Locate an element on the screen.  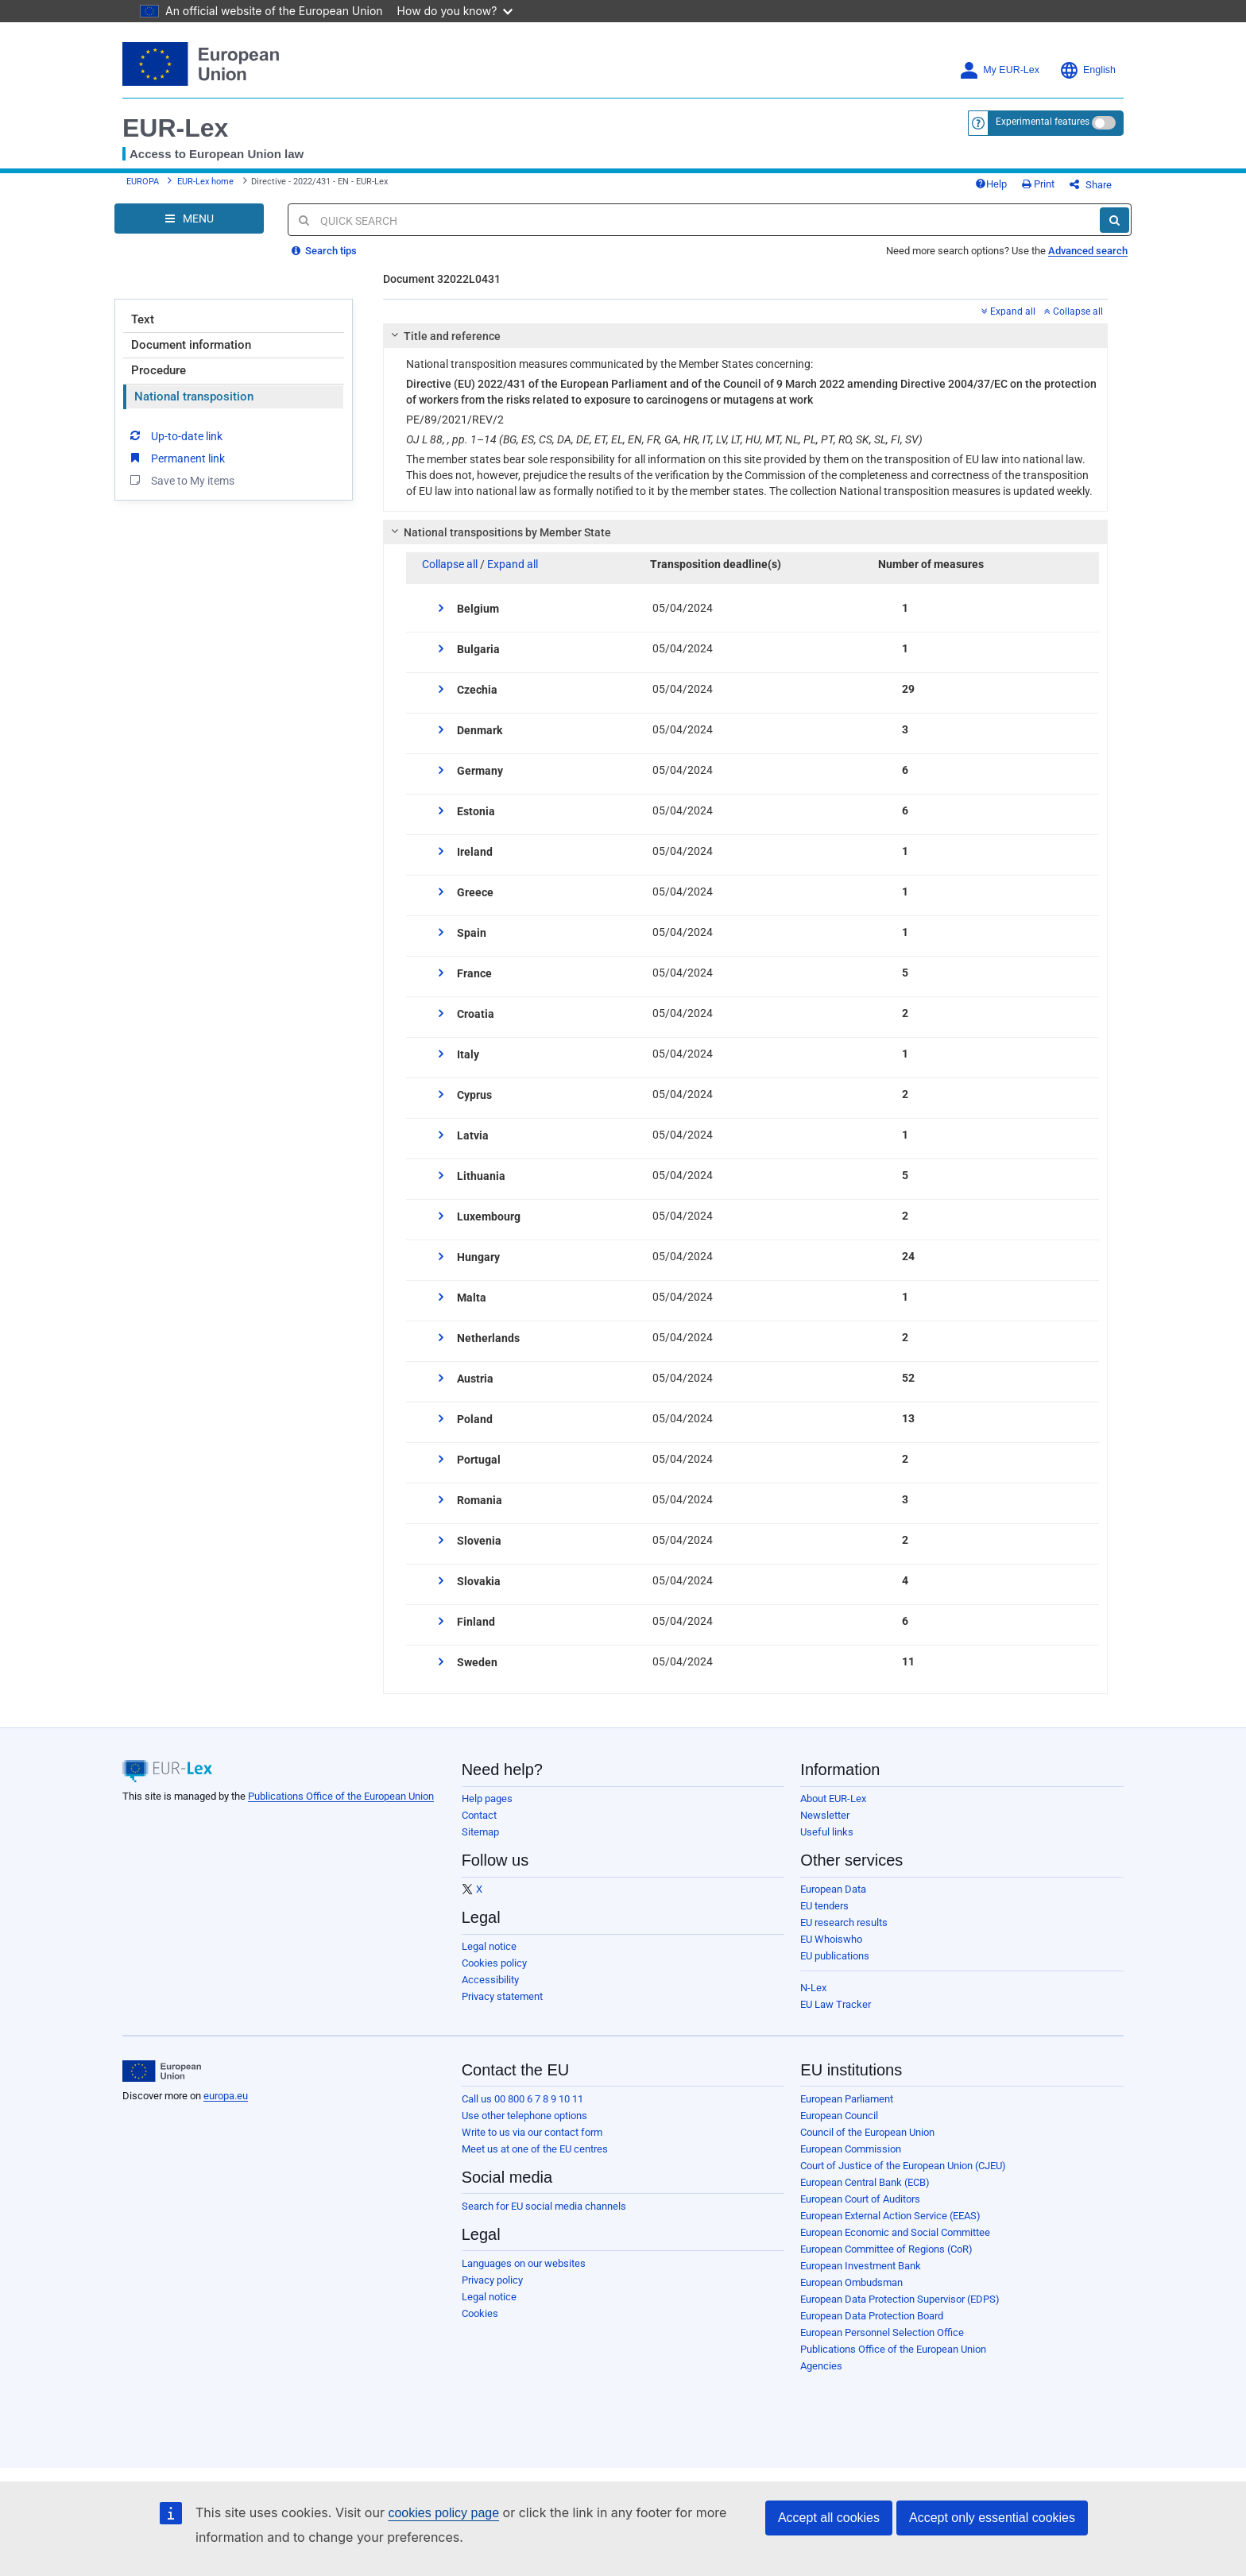
European Parliament is located at coordinates (846, 2099).